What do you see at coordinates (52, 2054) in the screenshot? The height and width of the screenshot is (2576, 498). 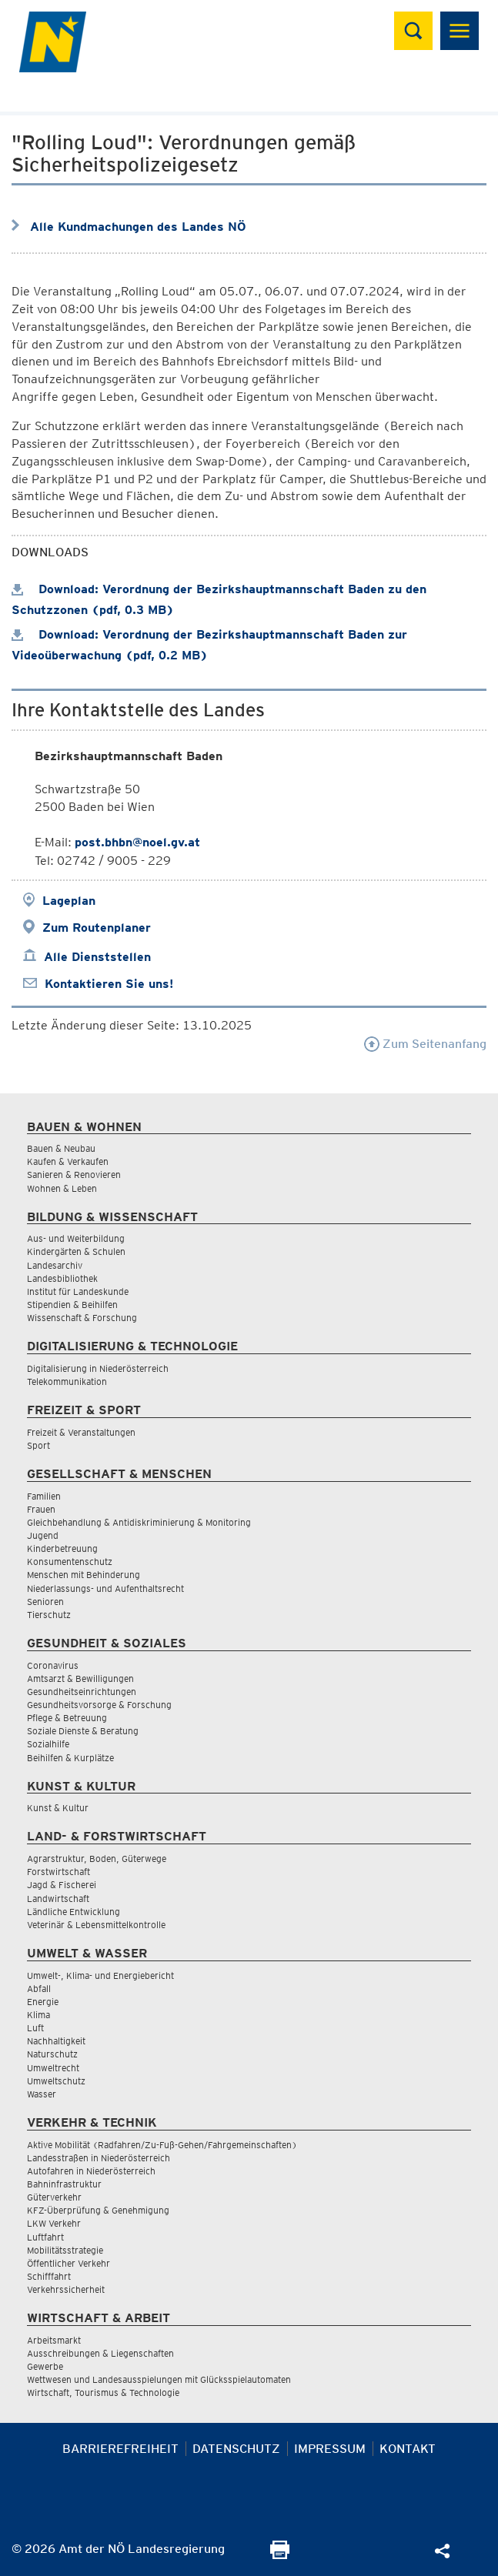 I see `Naturschutz` at bounding box center [52, 2054].